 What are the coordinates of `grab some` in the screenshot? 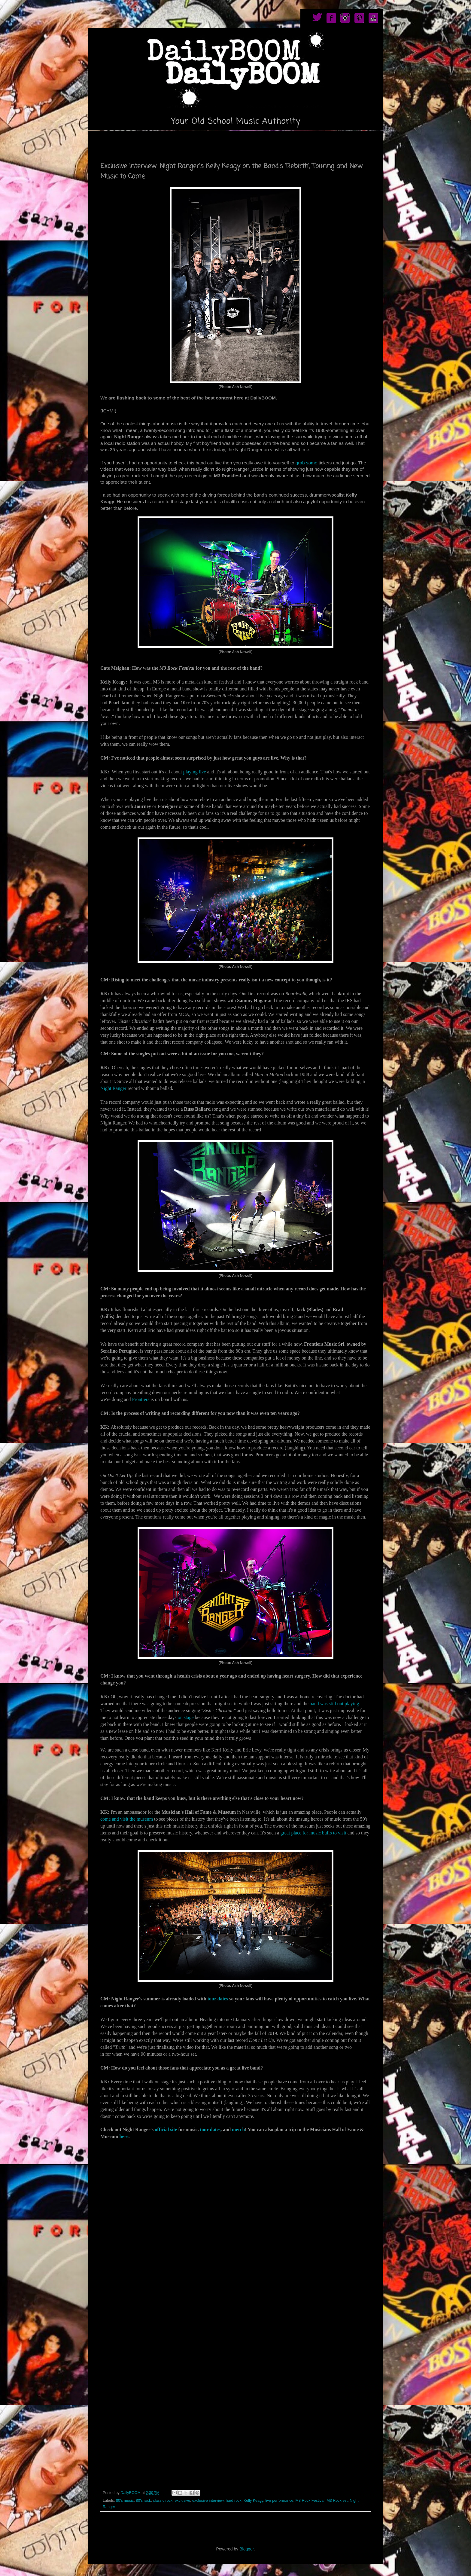 It's located at (307, 462).